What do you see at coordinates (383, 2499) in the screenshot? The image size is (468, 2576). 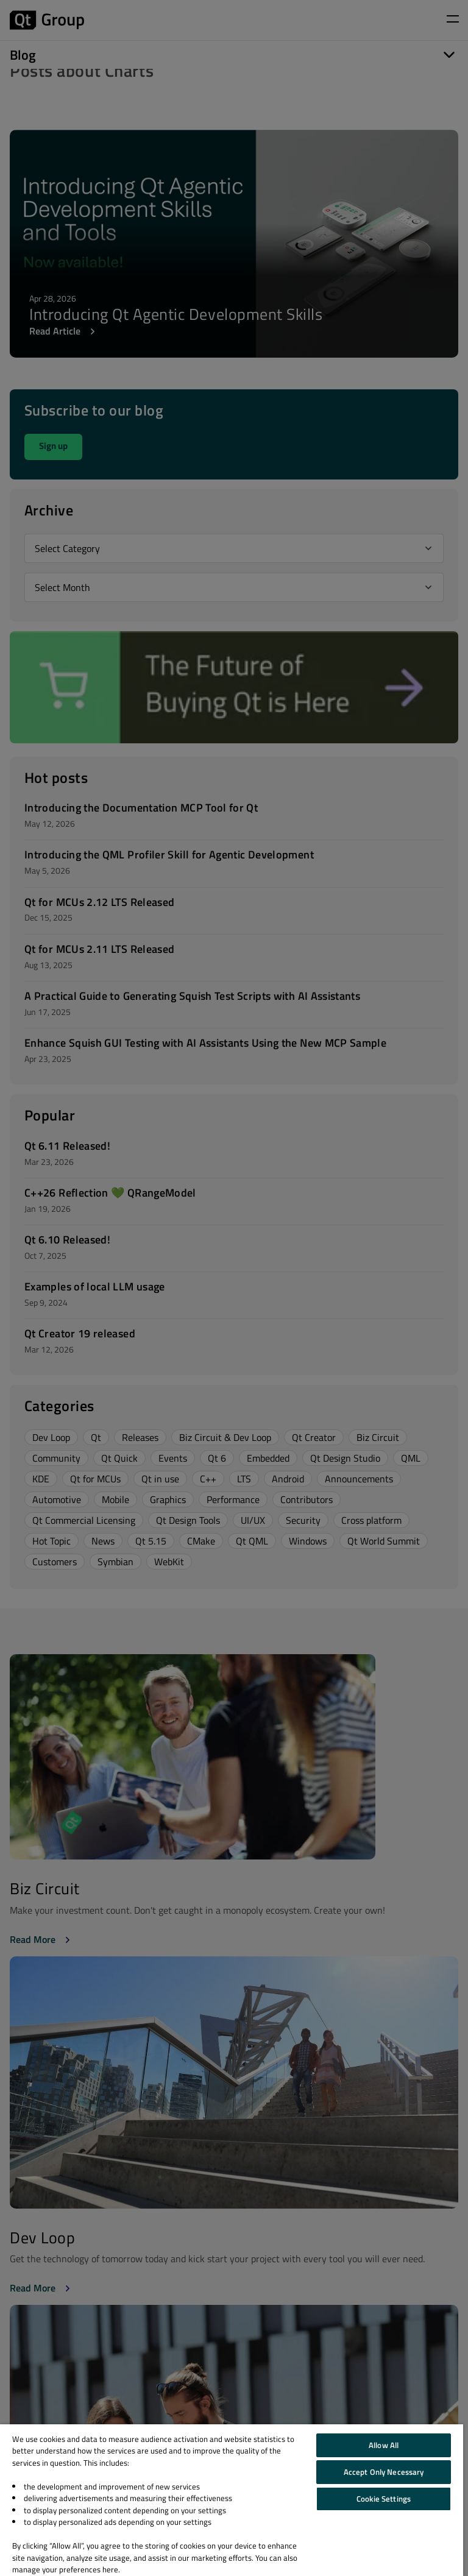 I see `Cookie Settings` at bounding box center [383, 2499].